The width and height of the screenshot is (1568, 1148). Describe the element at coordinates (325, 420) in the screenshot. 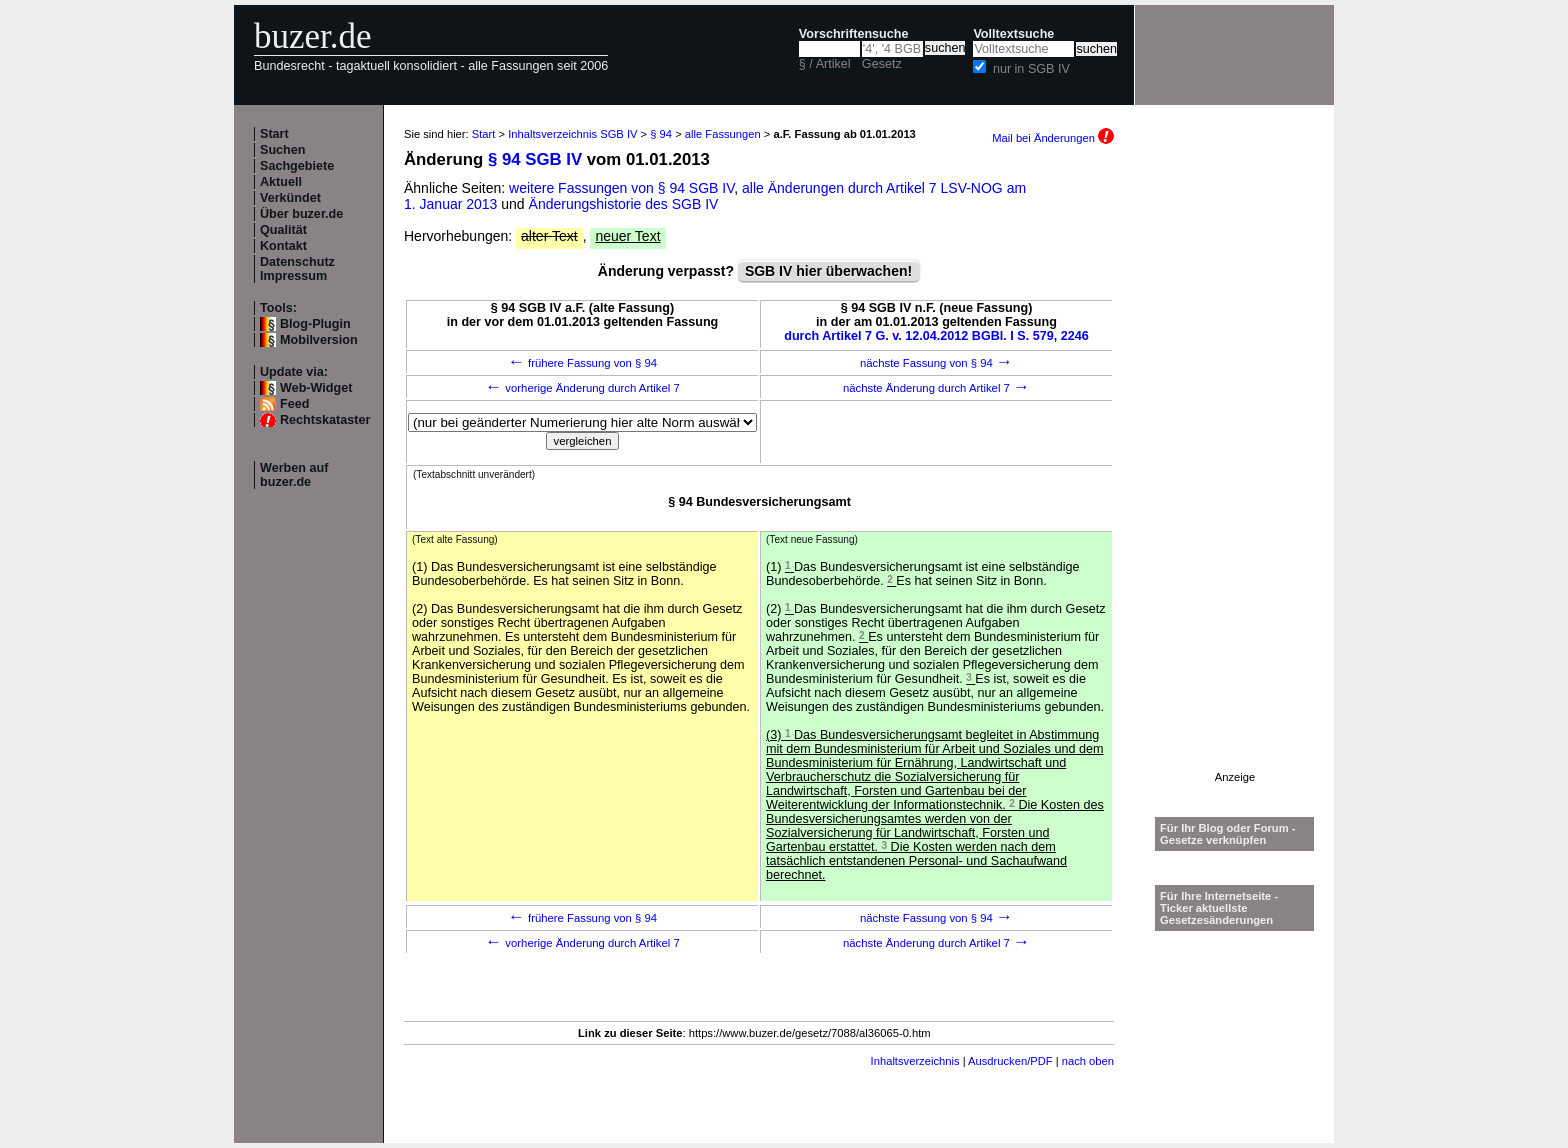

I see `Rechtskataster` at that location.